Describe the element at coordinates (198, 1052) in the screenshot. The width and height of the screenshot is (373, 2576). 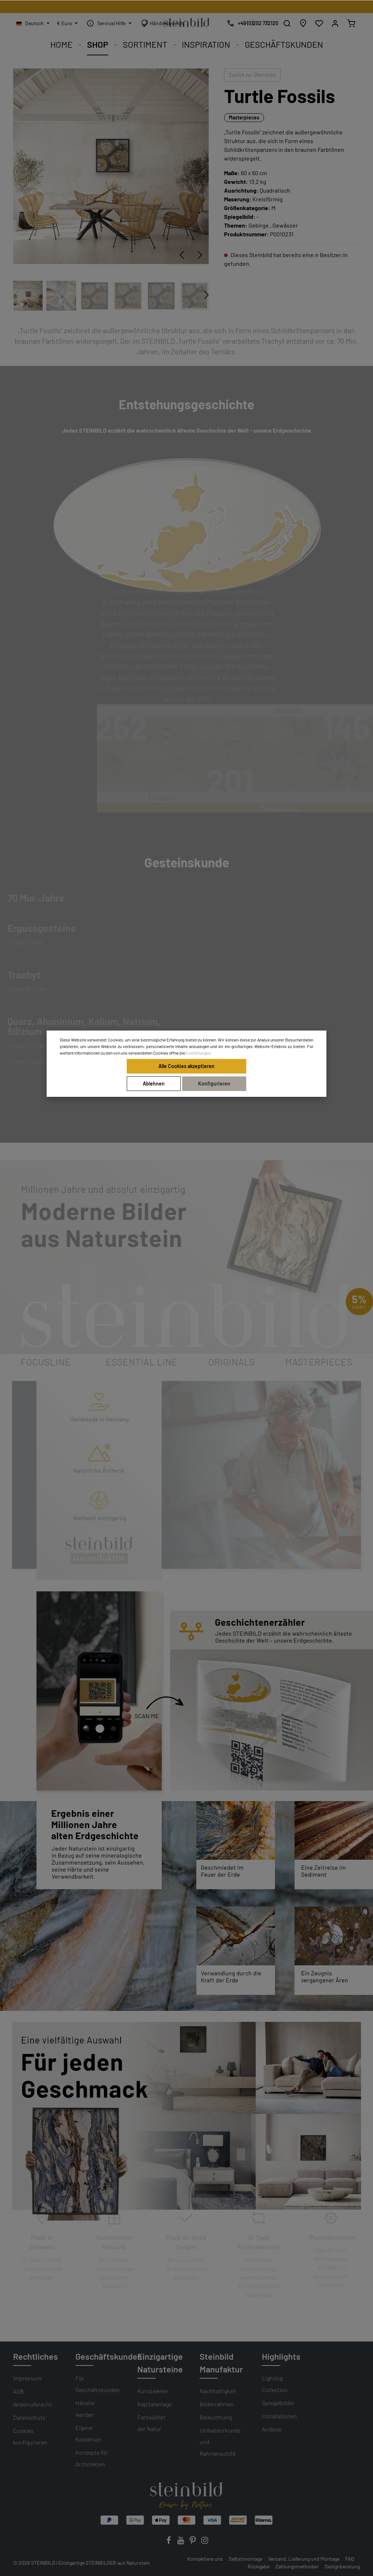
I see `Einstellungen` at that location.